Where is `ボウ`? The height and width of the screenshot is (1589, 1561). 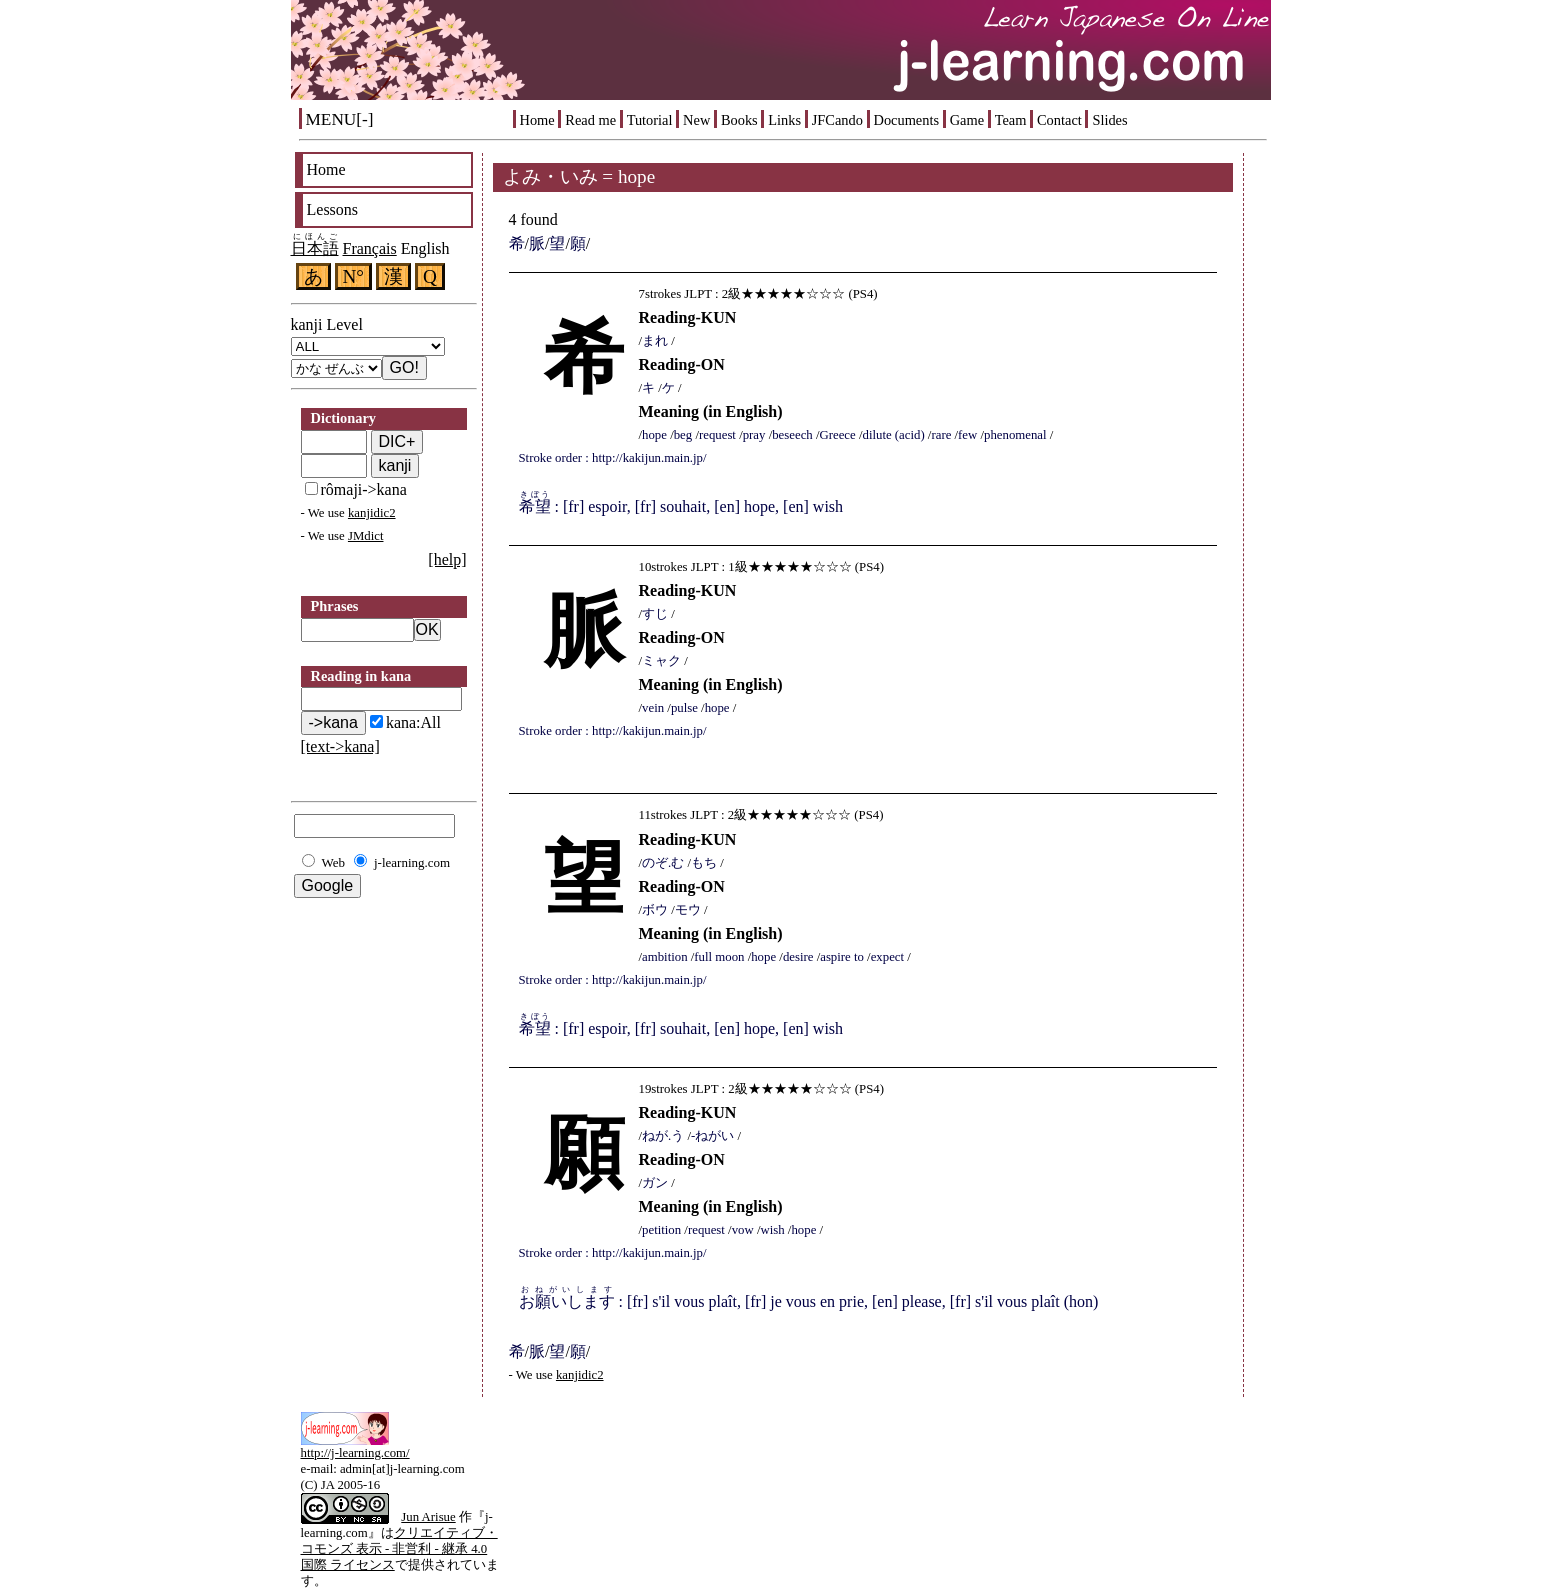 ボウ is located at coordinates (655, 910).